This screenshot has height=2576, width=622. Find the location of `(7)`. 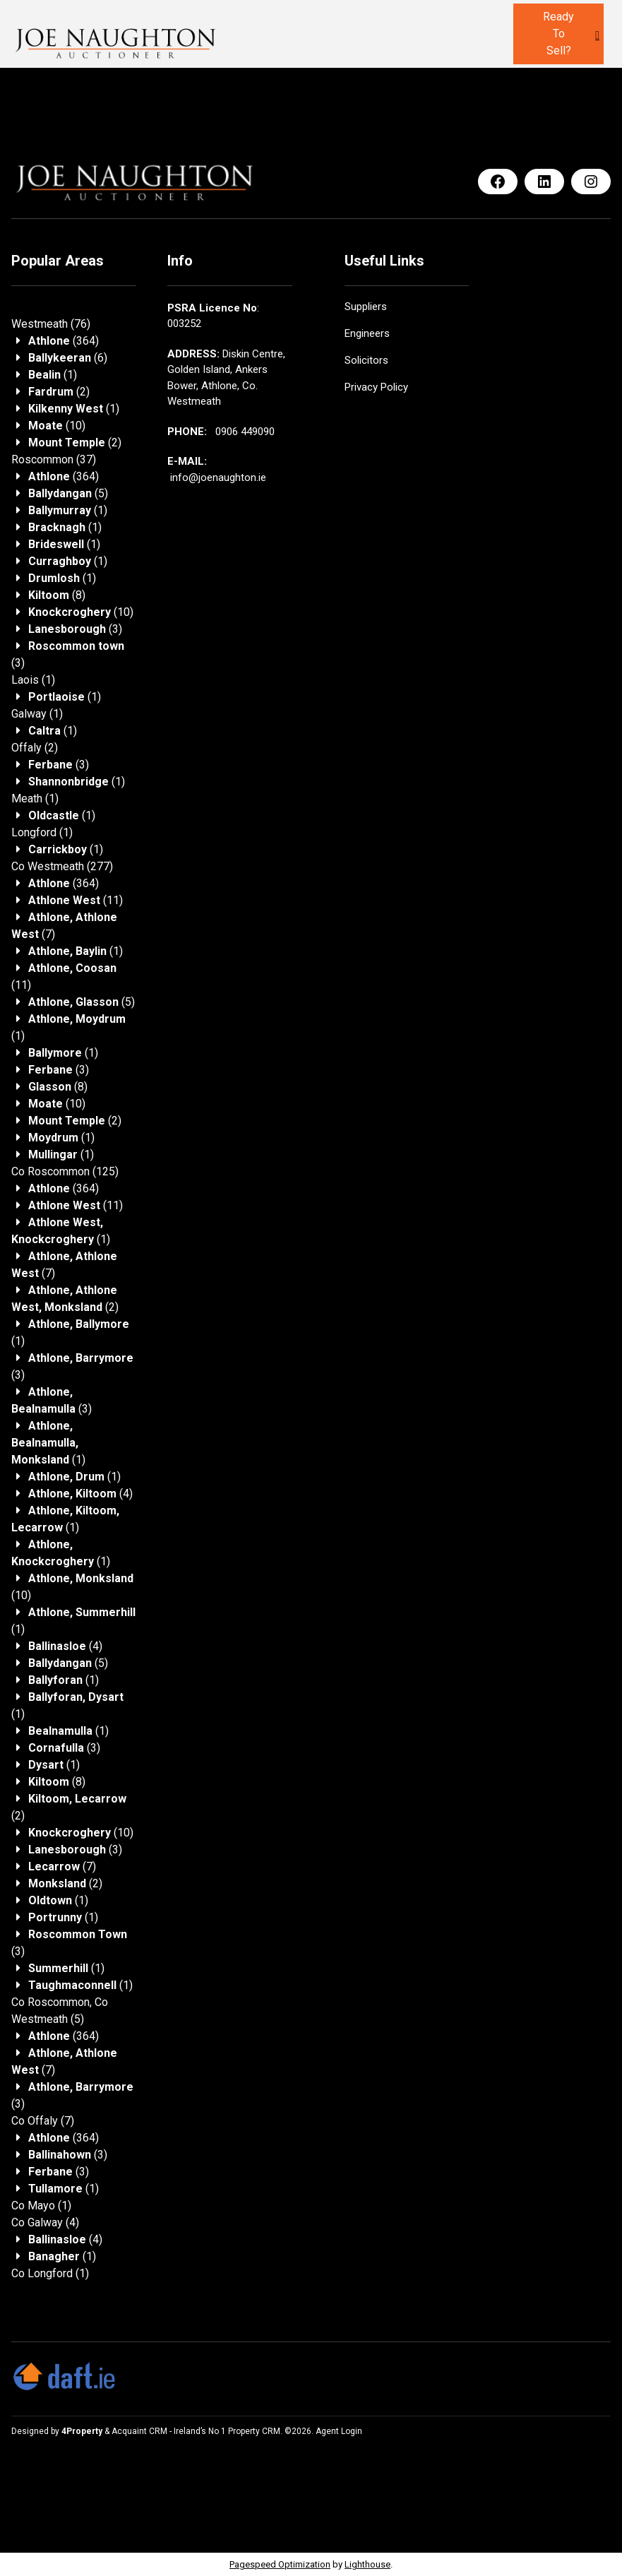

(7) is located at coordinates (62, 1866).